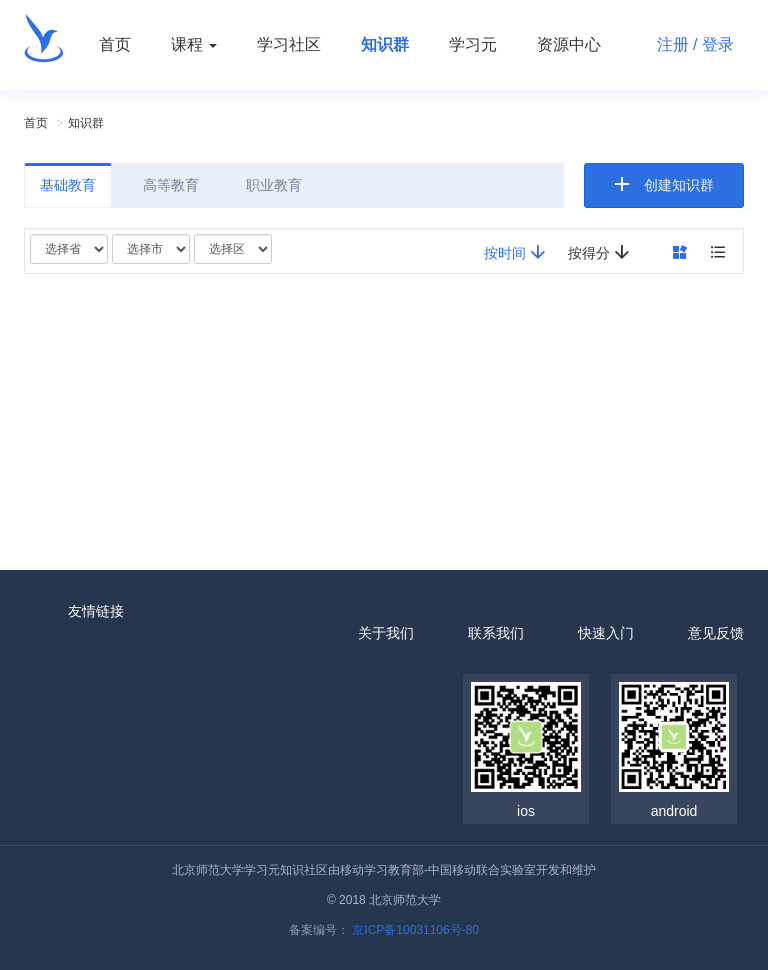 The width and height of the screenshot is (768, 970). Describe the element at coordinates (718, 44) in the screenshot. I see `登录` at that location.